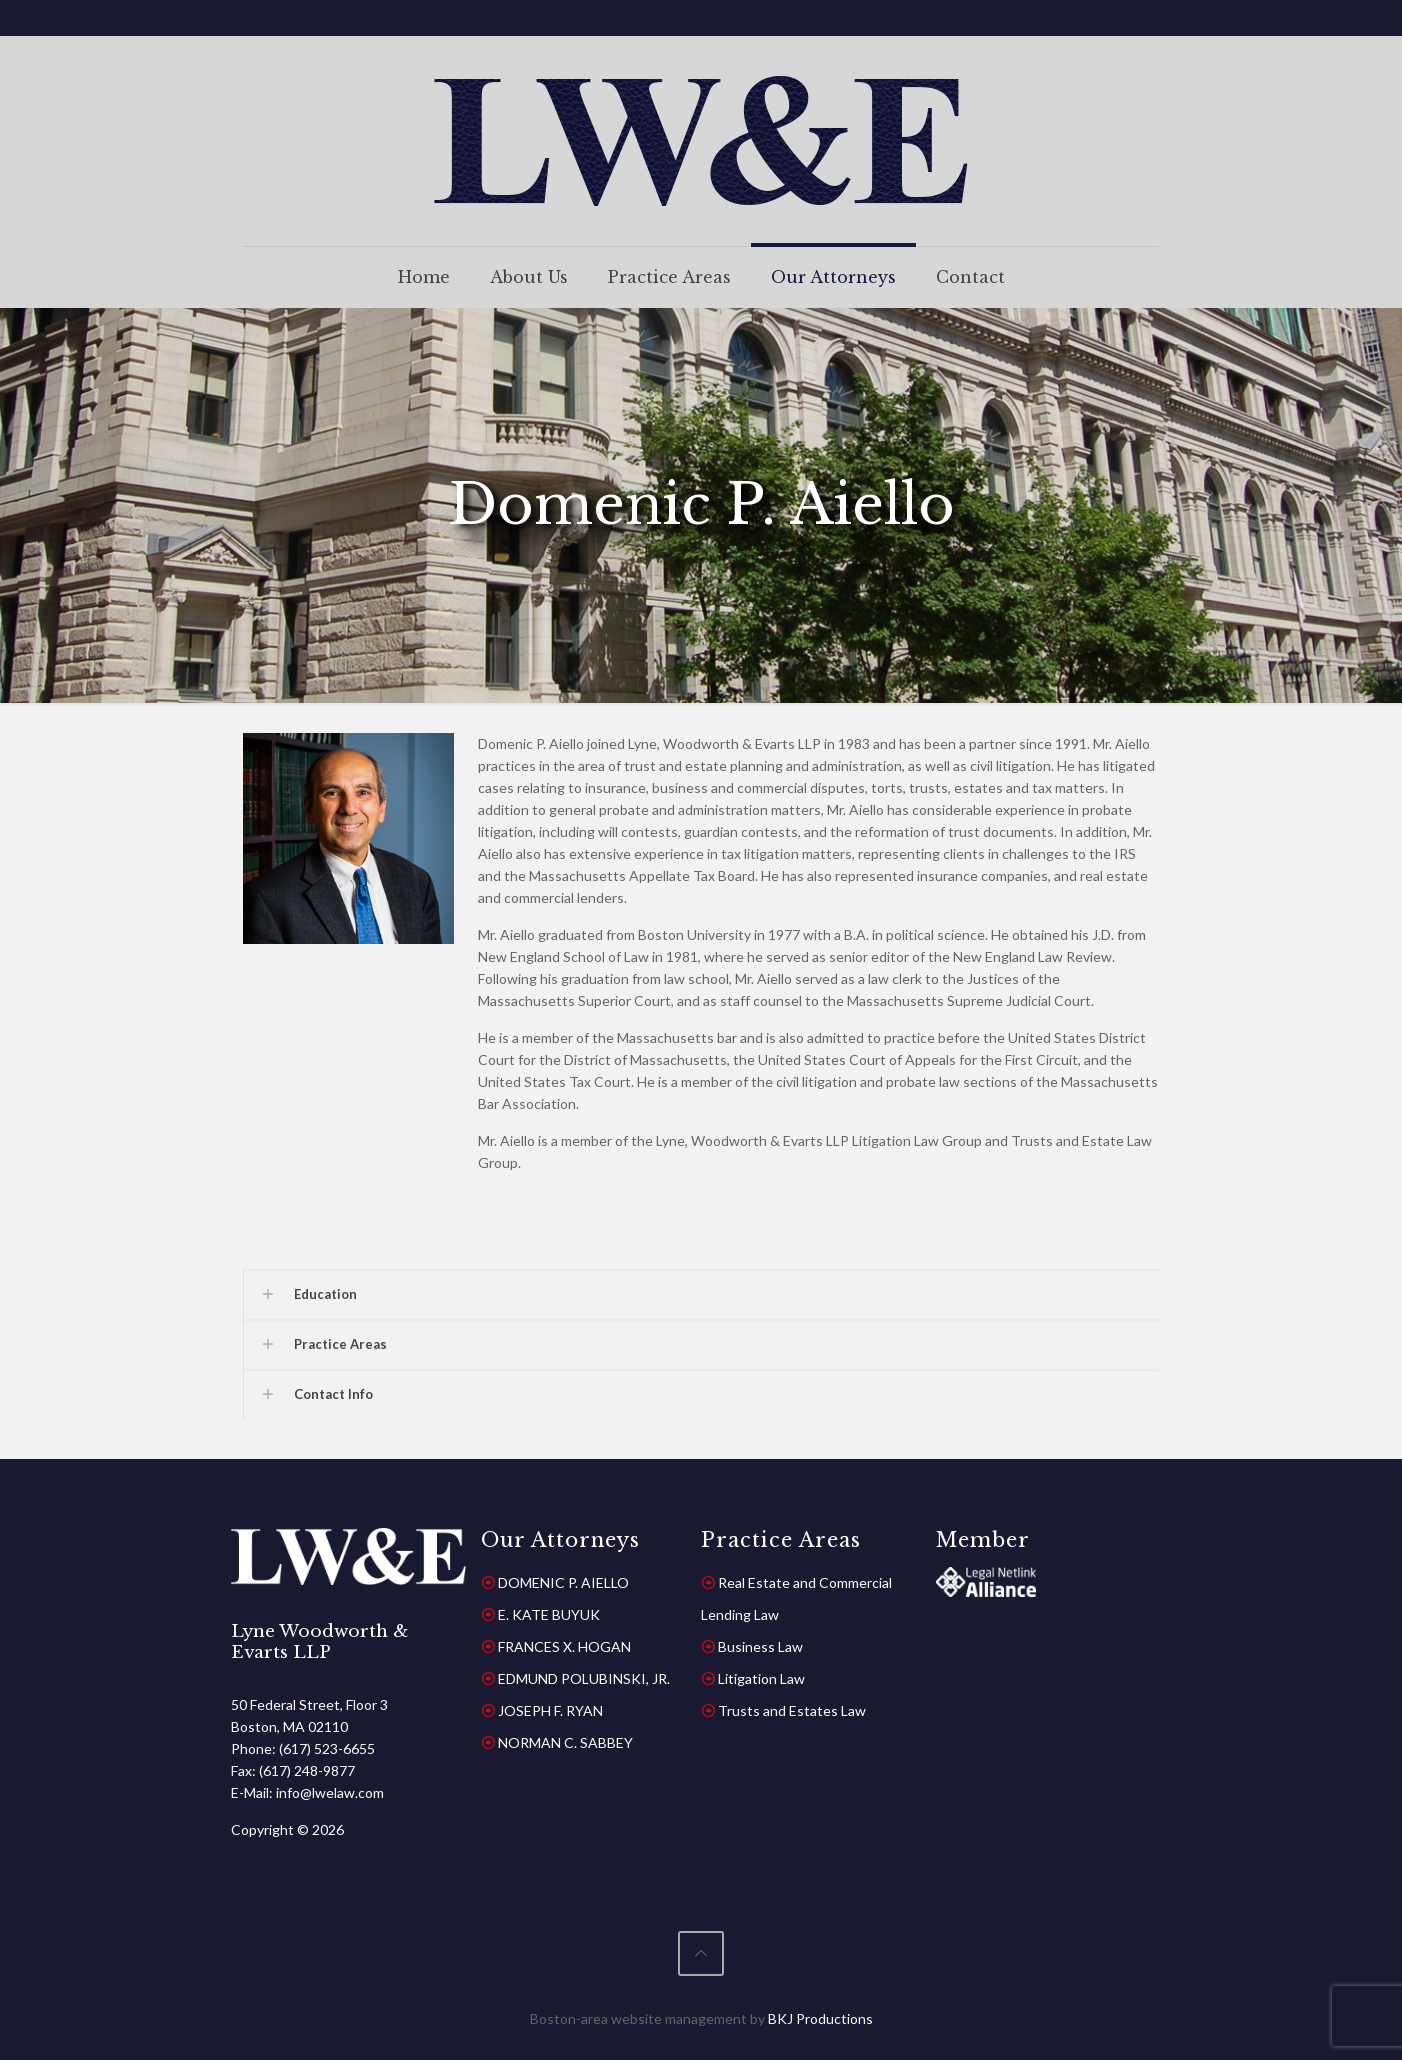 The height and width of the screenshot is (2060, 1402). I want to click on NORMAN C. SABBEY, so click(565, 1742).